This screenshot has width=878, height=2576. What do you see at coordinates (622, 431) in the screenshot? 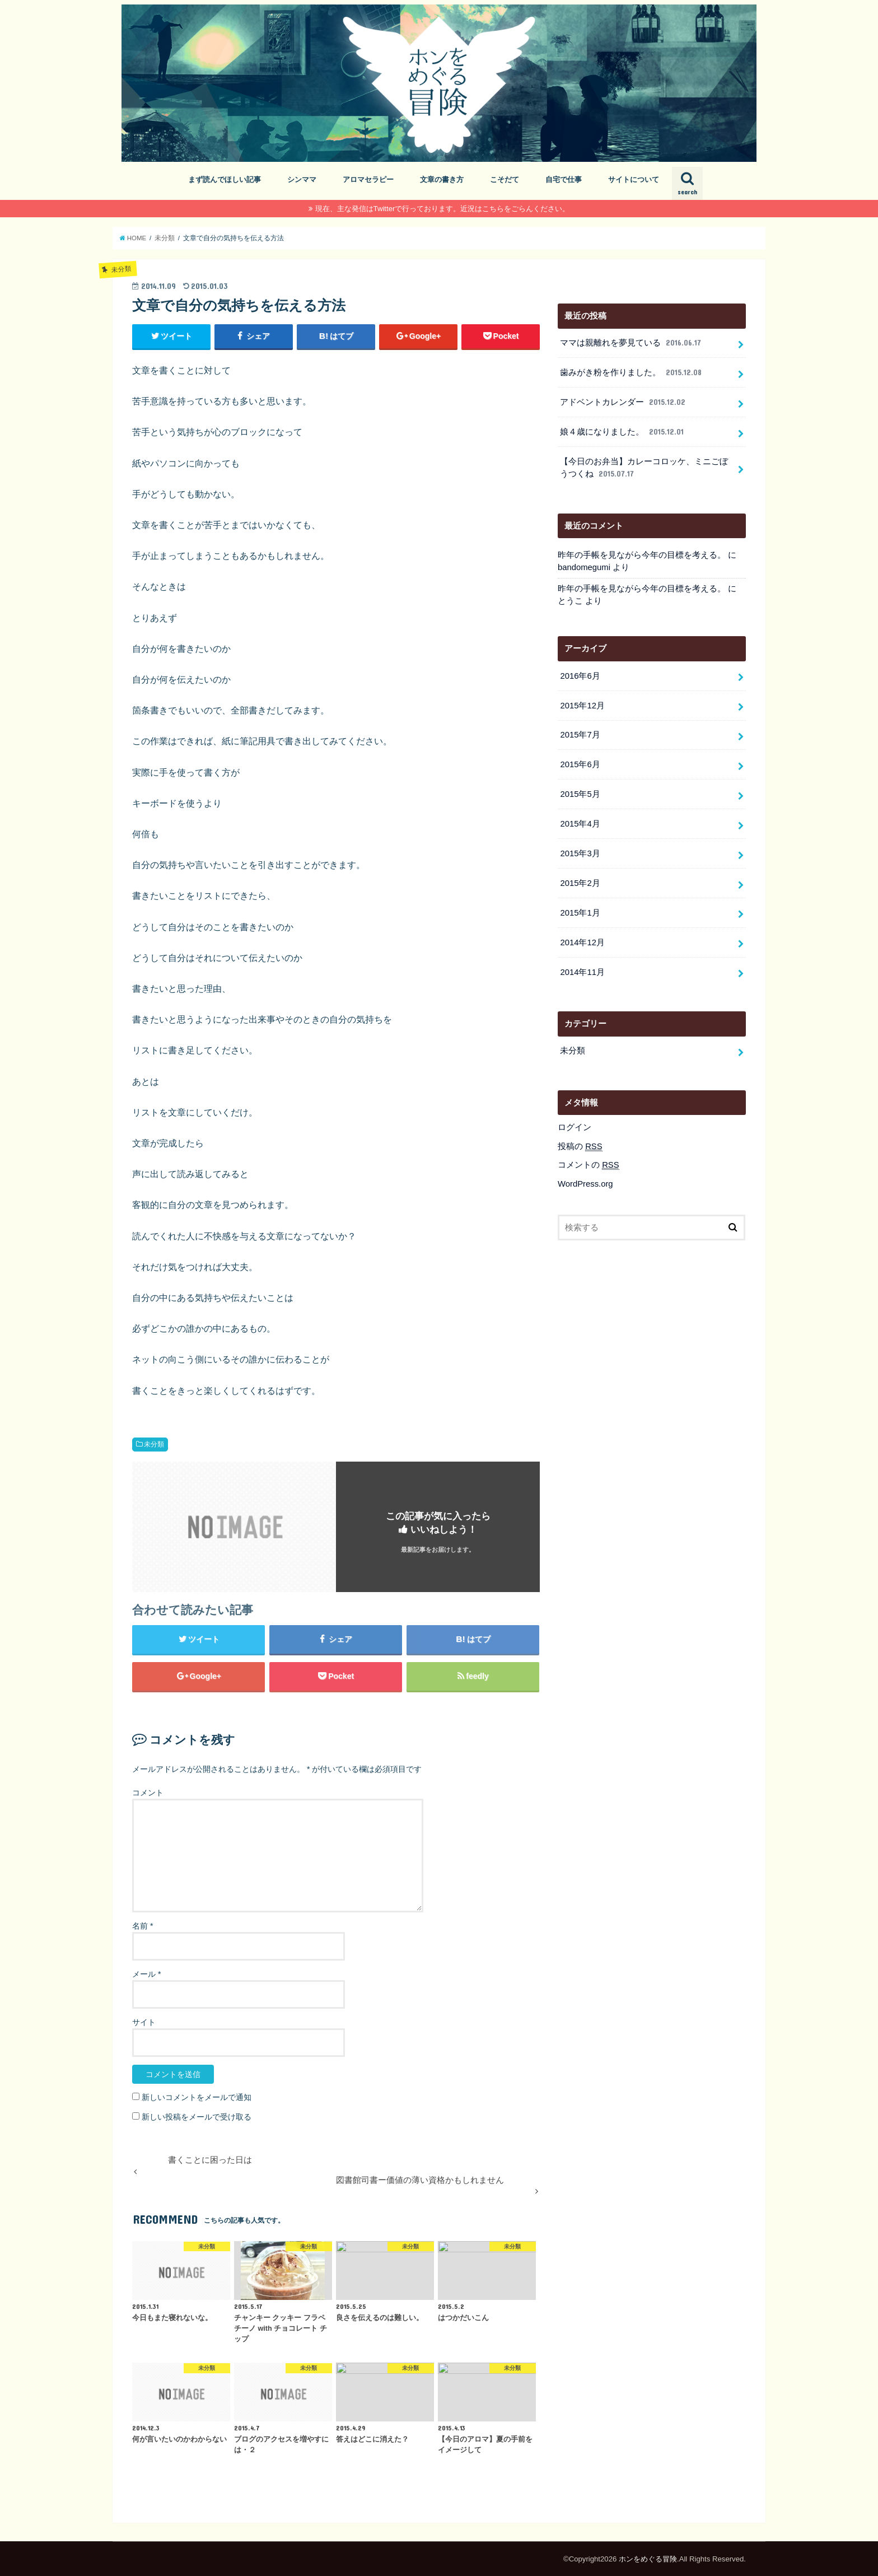
I see `娘４歳になりました。` at bounding box center [622, 431].